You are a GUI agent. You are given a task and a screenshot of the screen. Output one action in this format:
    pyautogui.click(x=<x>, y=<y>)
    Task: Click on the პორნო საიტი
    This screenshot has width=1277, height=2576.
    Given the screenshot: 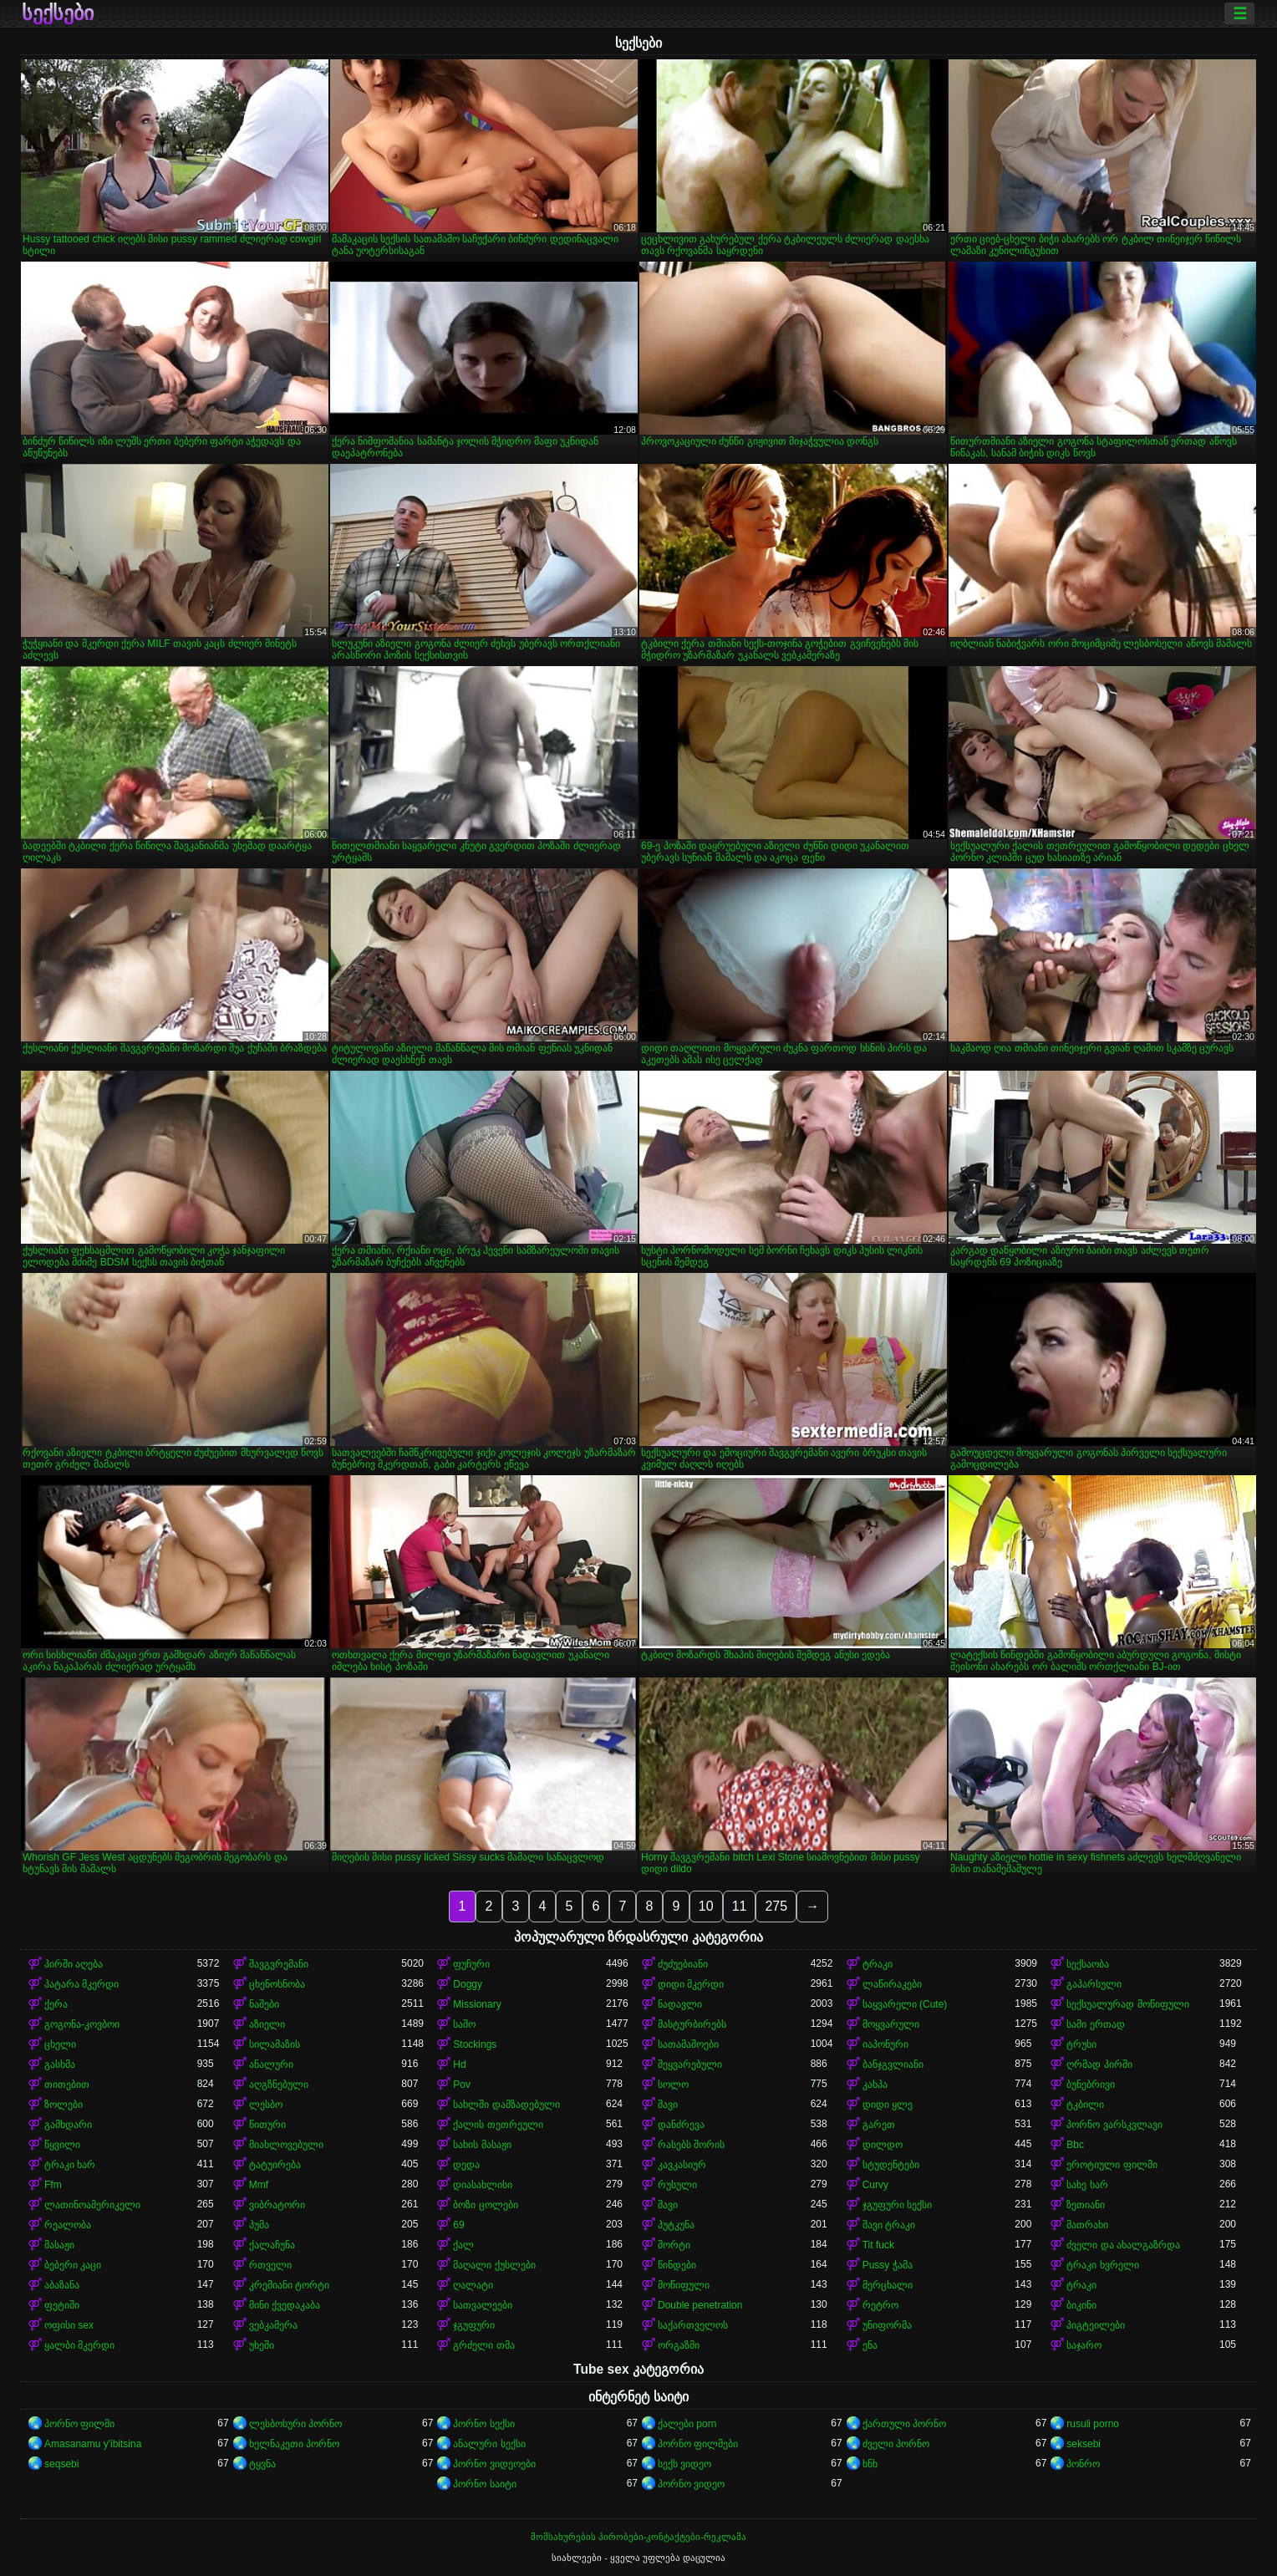 What is the action you would take?
    pyautogui.click(x=484, y=2484)
    